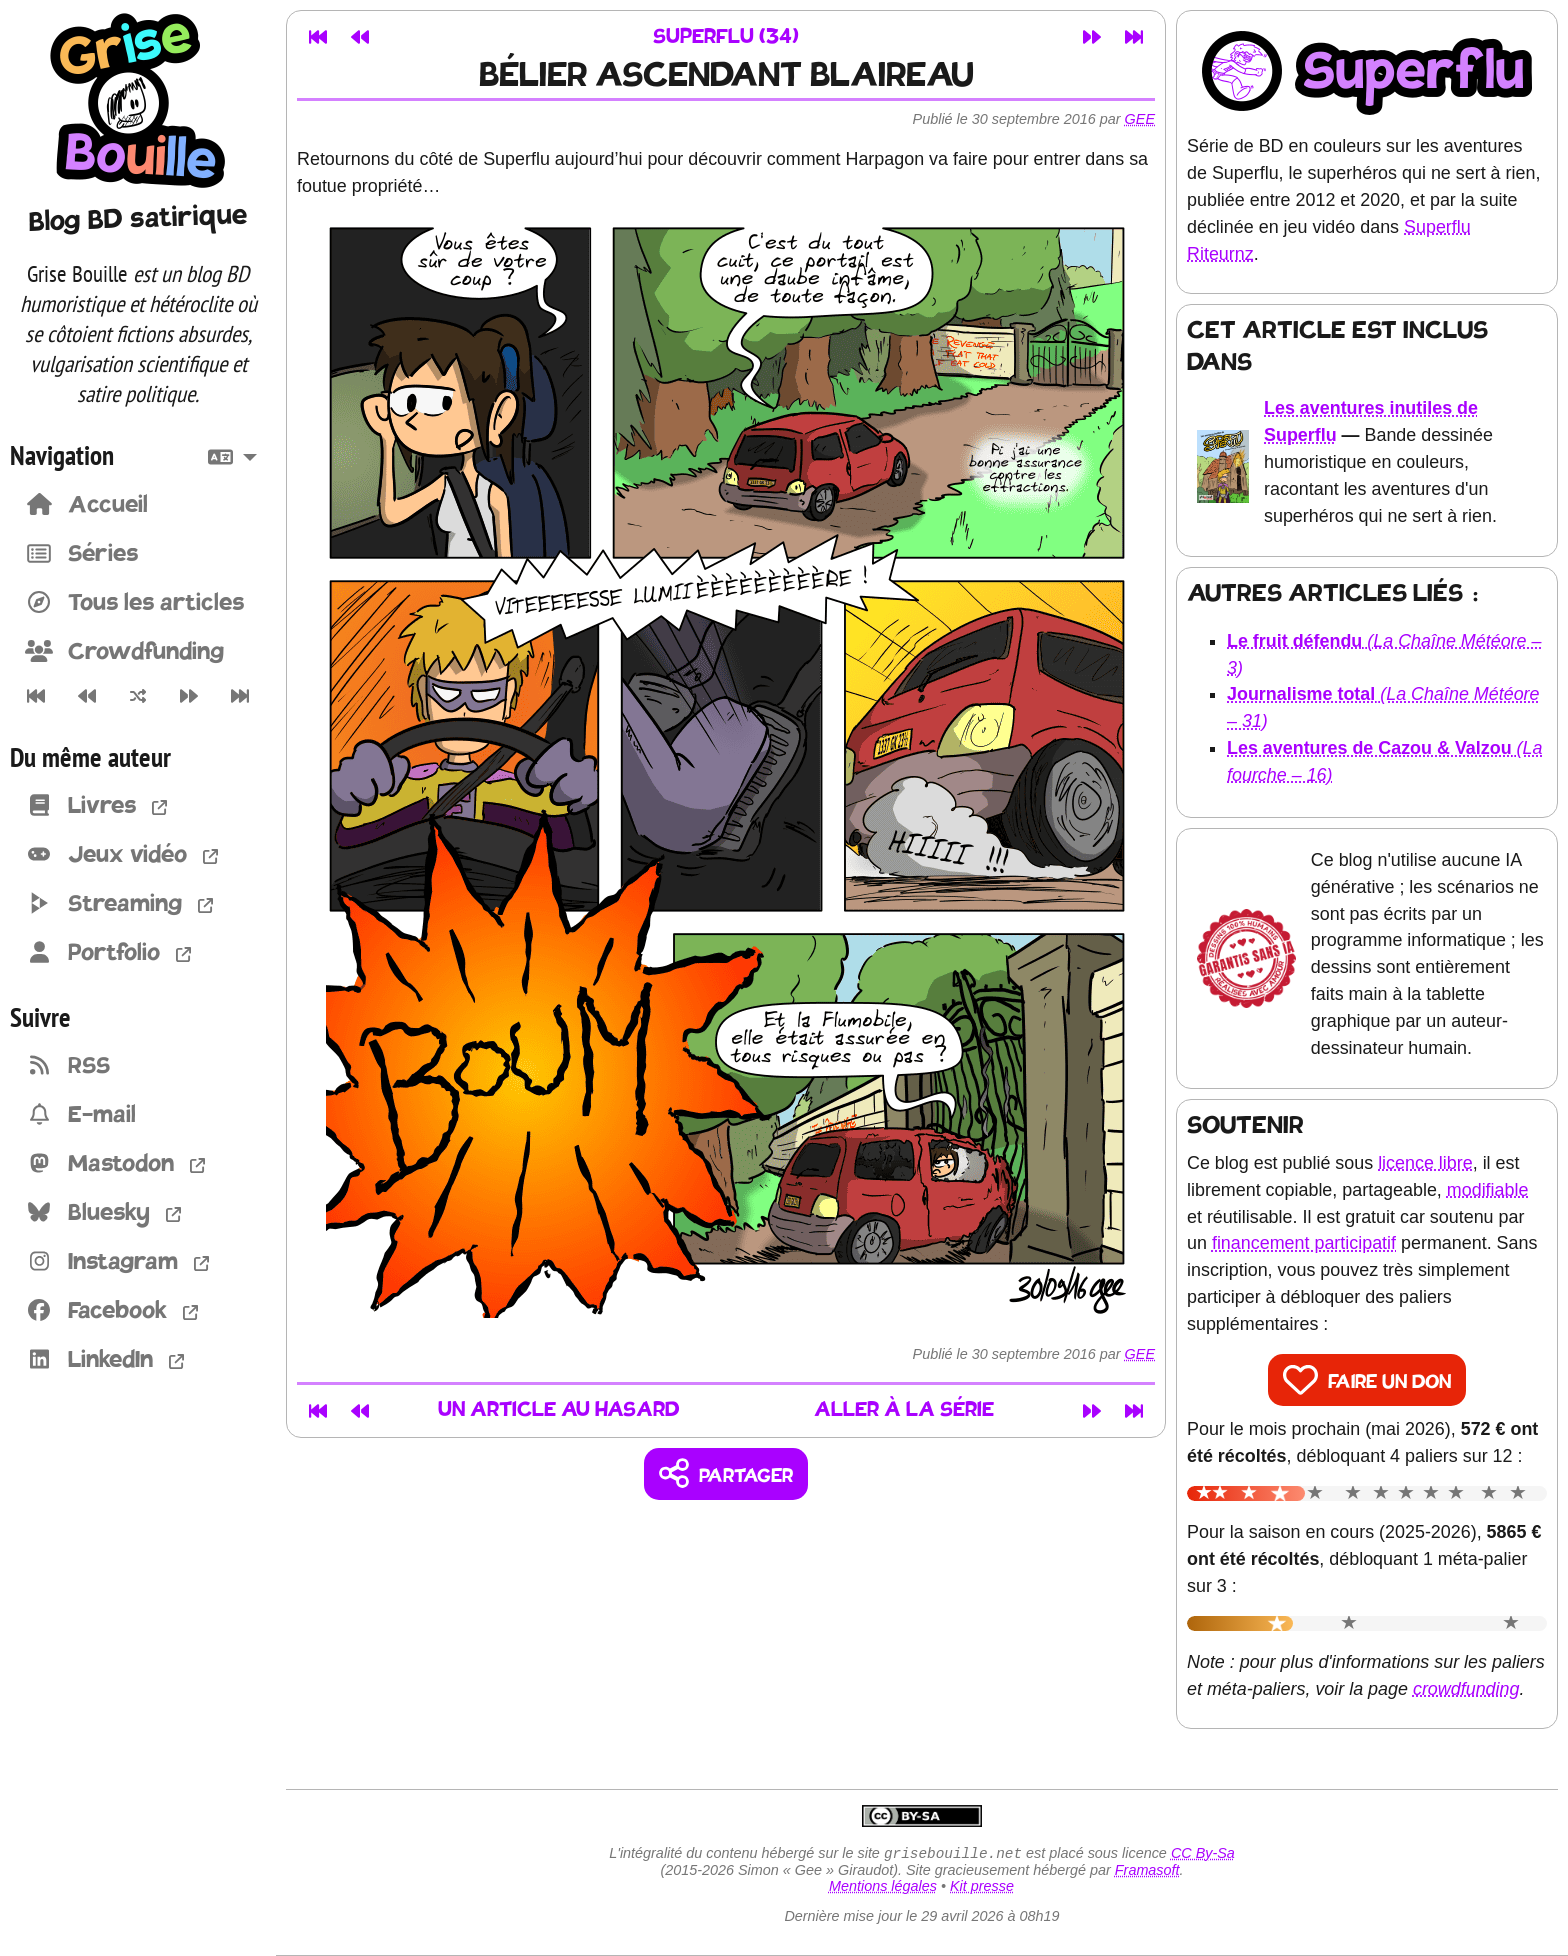 The height and width of the screenshot is (1956, 1568). What do you see at coordinates (240, 696) in the screenshot?
I see `[Dernier article]` at bounding box center [240, 696].